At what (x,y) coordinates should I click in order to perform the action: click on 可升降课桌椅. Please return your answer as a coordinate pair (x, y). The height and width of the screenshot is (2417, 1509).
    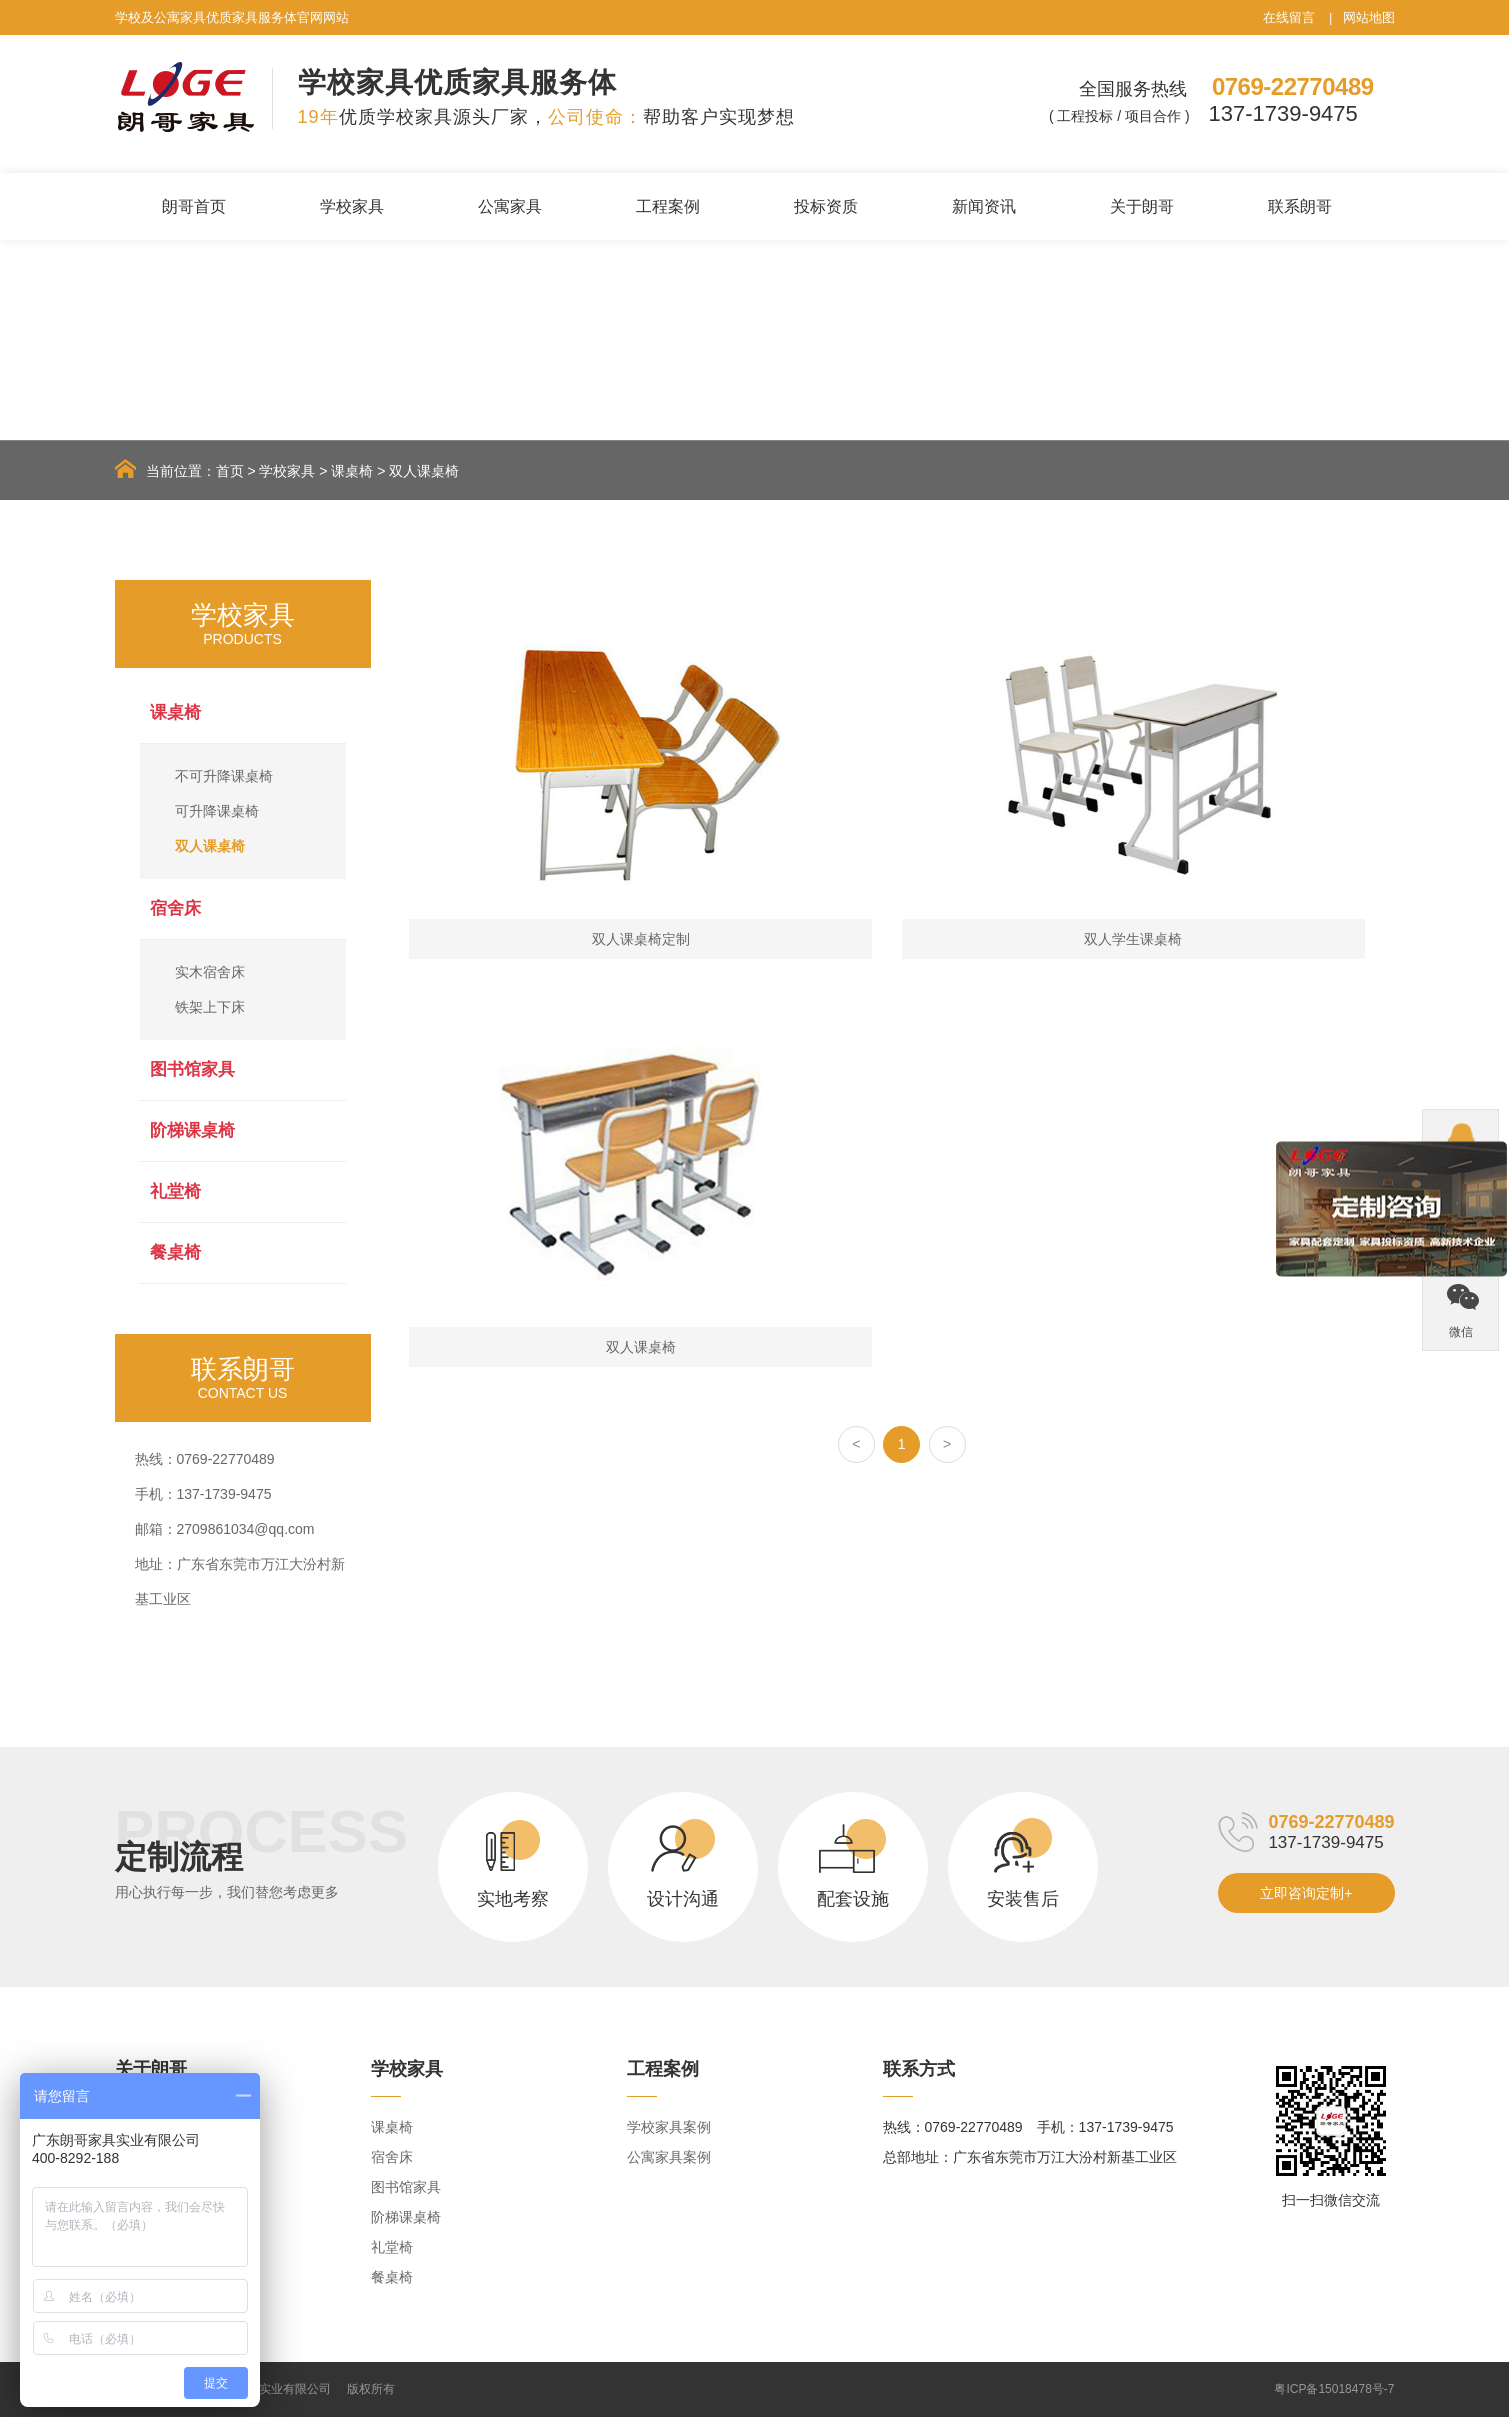
    Looking at the image, I should click on (217, 811).